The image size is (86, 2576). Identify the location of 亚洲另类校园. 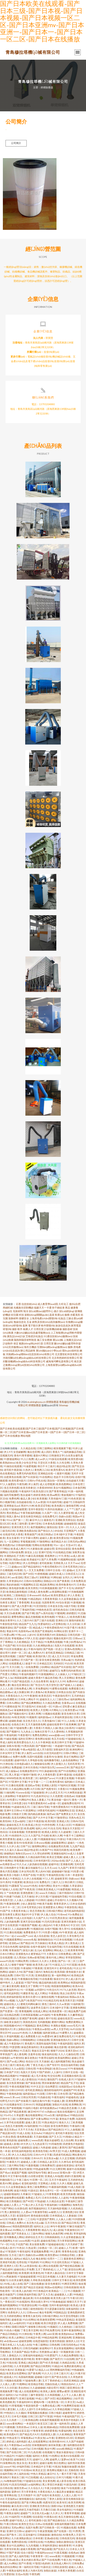
(56, 2341).